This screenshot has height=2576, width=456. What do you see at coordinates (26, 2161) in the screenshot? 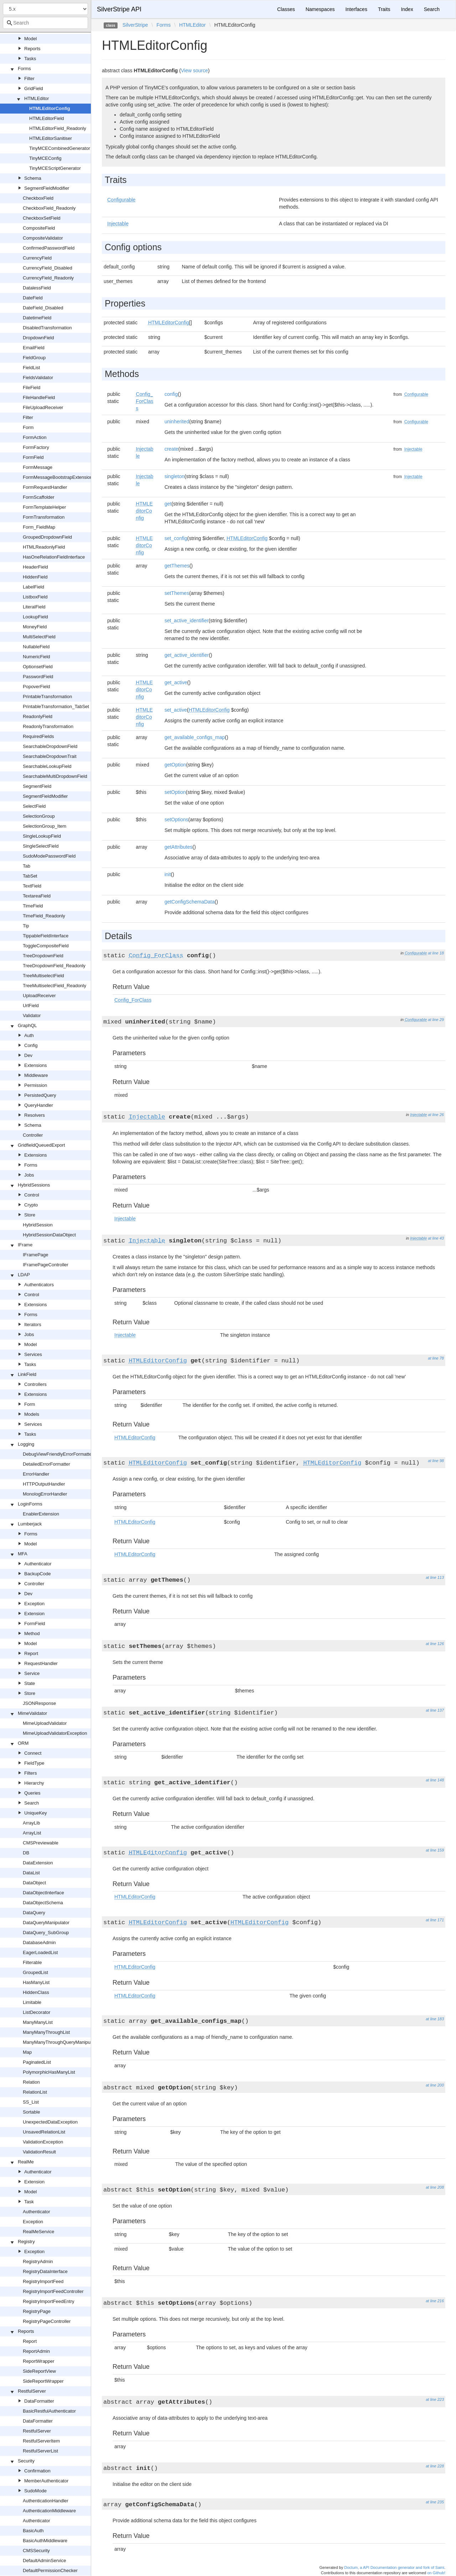
I see `RealMe` at bounding box center [26, 2161].